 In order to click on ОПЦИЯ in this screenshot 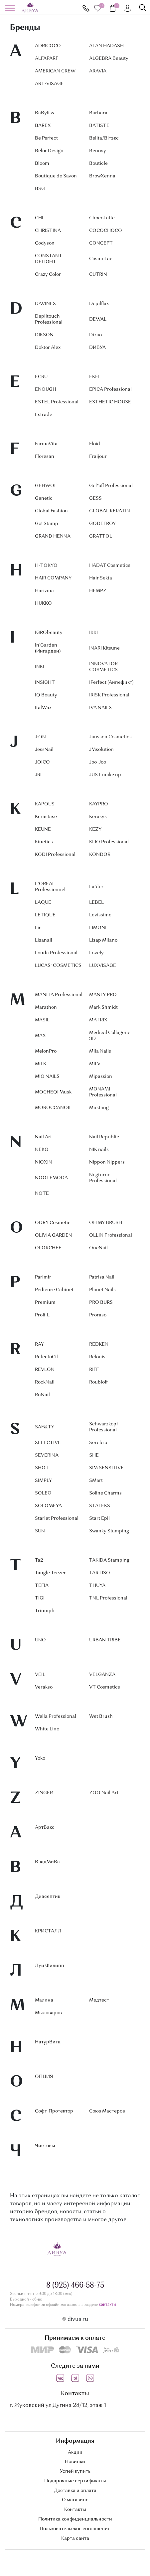, I will do `click(44, 2076)`.